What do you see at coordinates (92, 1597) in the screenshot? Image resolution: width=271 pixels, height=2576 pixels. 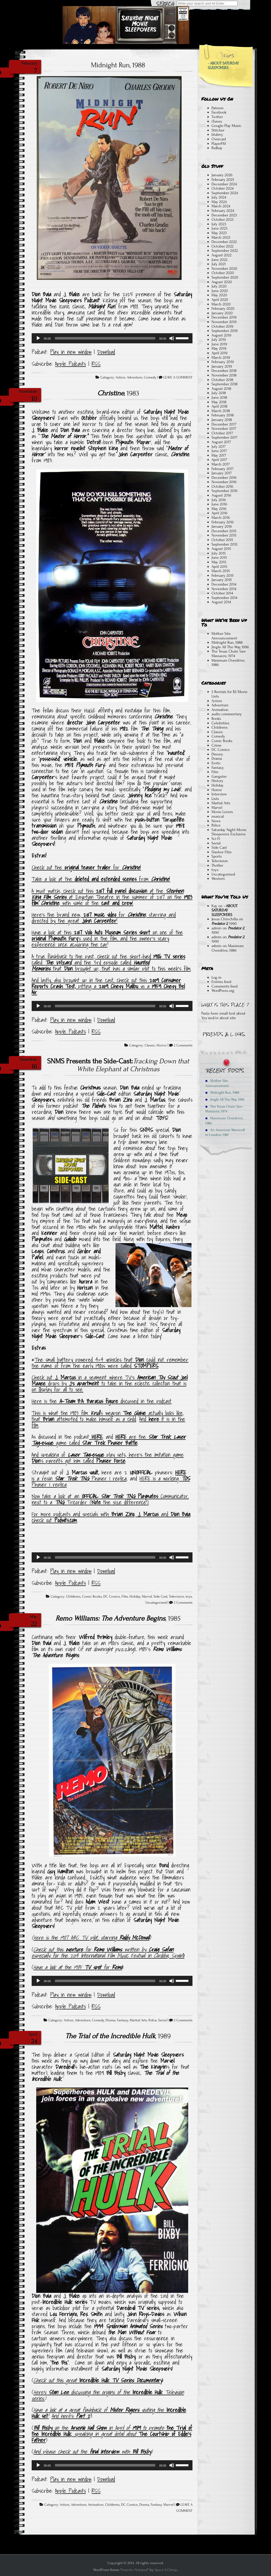 I see `Comic Books` at bounding box center [92, 1597].